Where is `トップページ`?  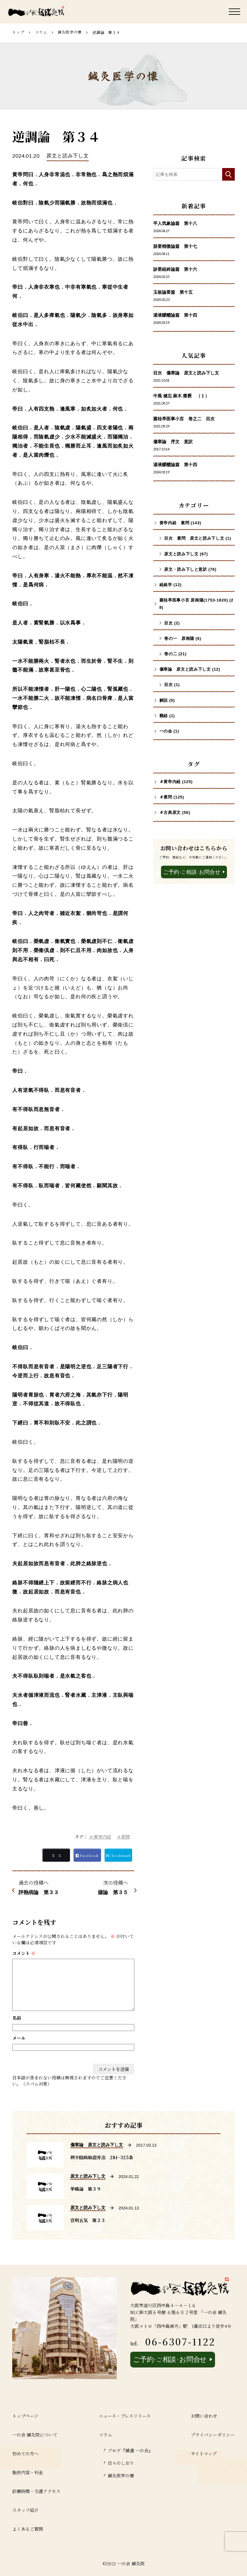 トップページ is located at coordinates (25, 2416).